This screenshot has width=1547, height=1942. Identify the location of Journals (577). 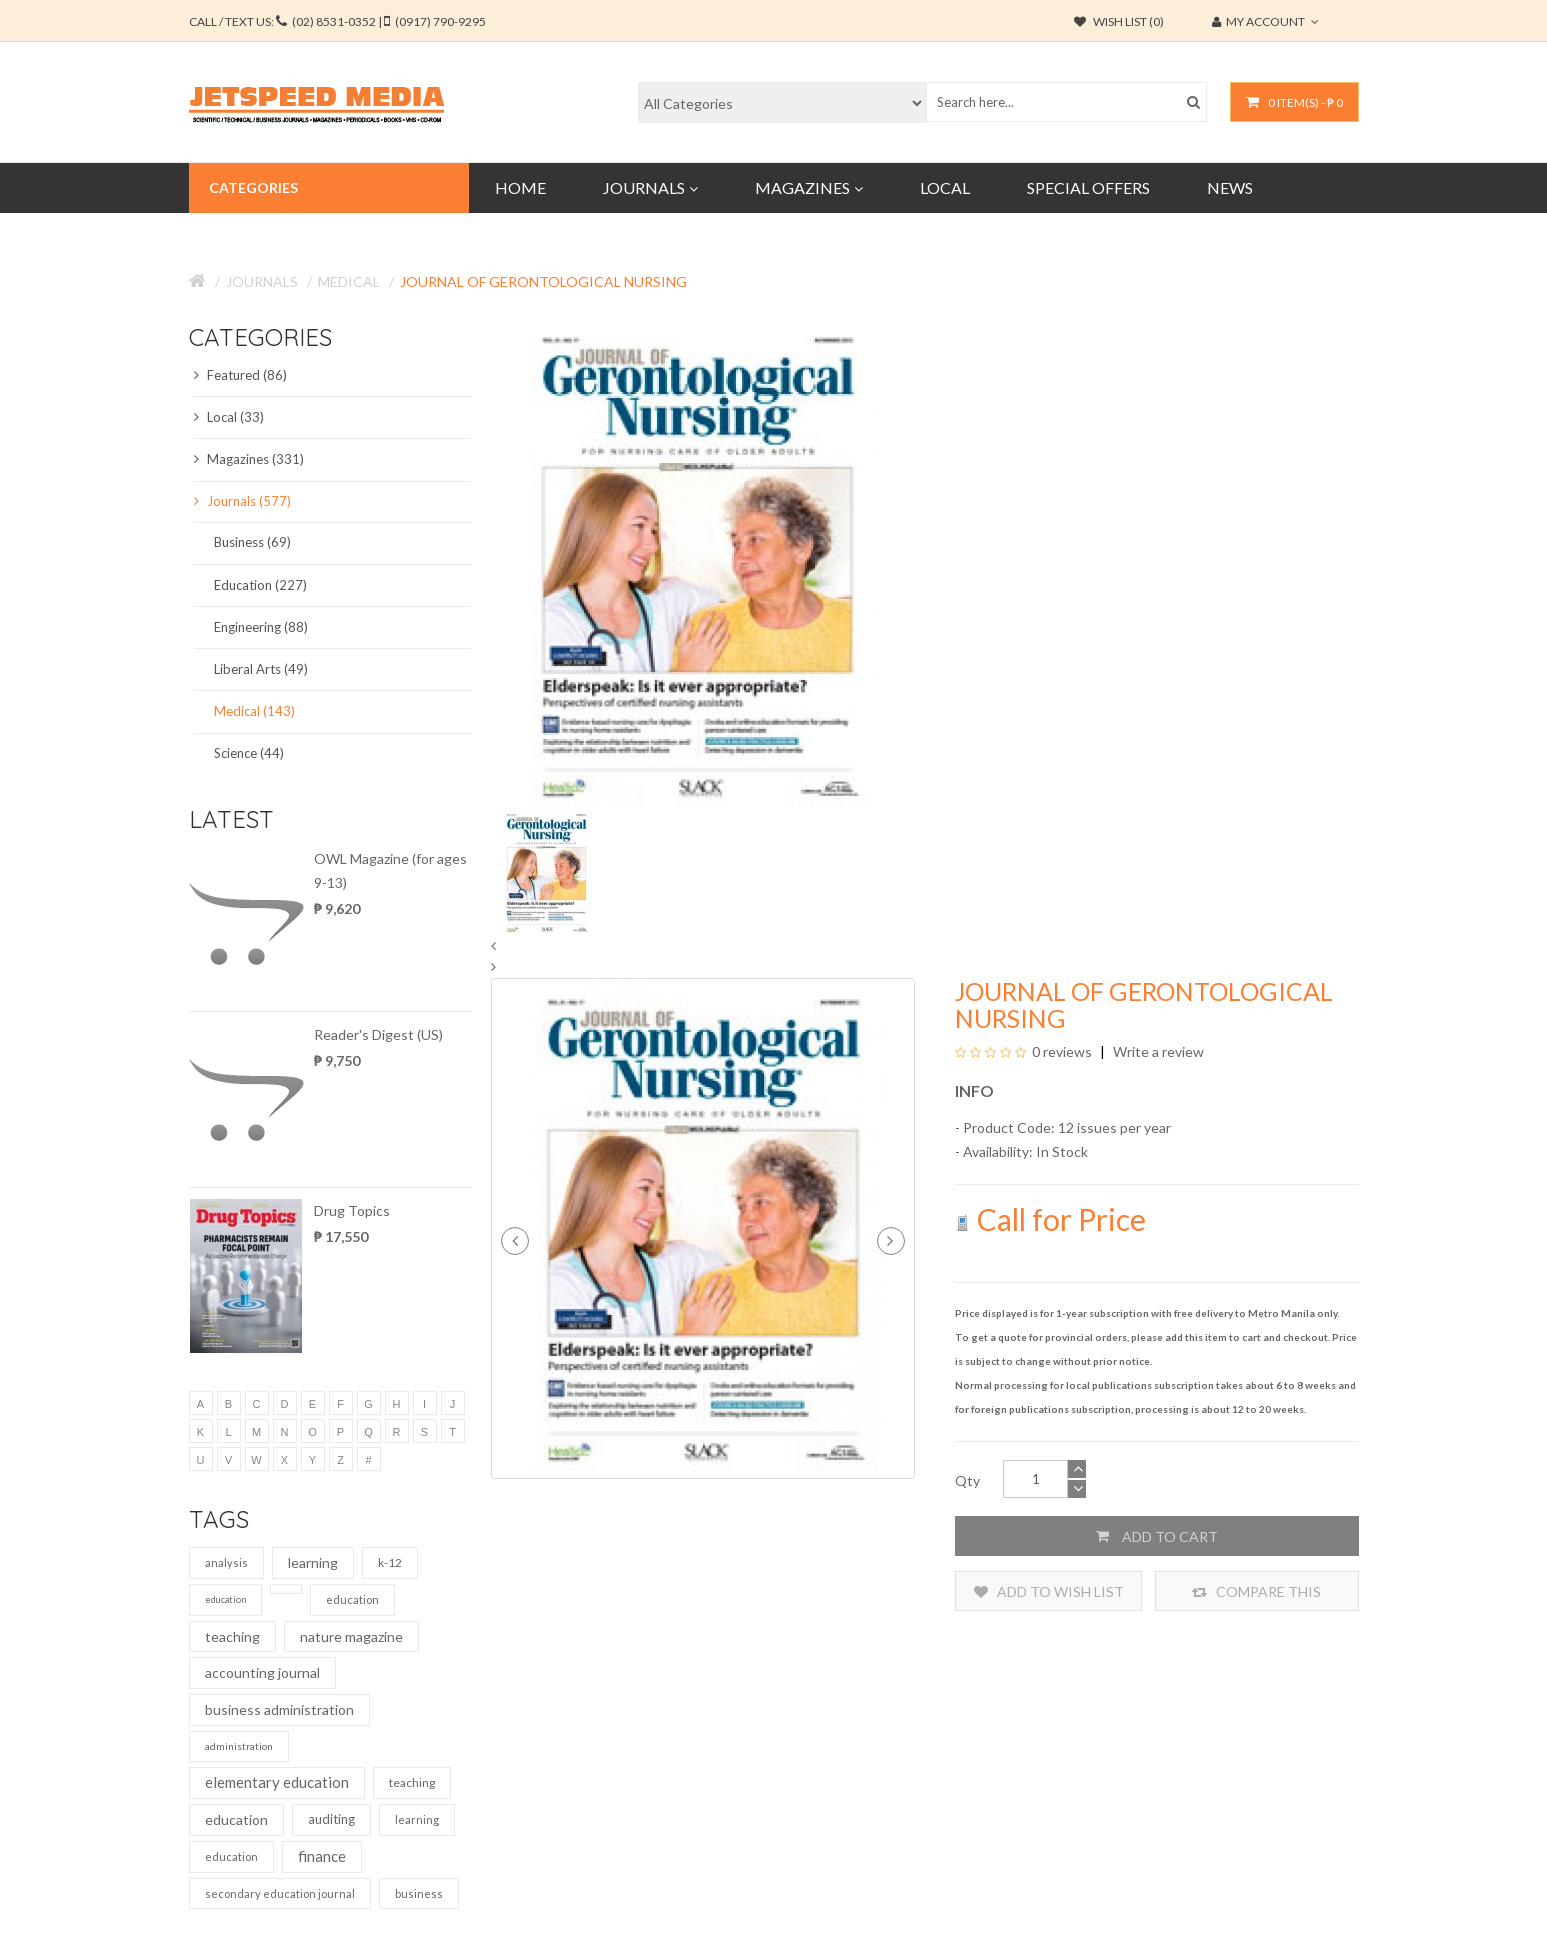
(242, 501).